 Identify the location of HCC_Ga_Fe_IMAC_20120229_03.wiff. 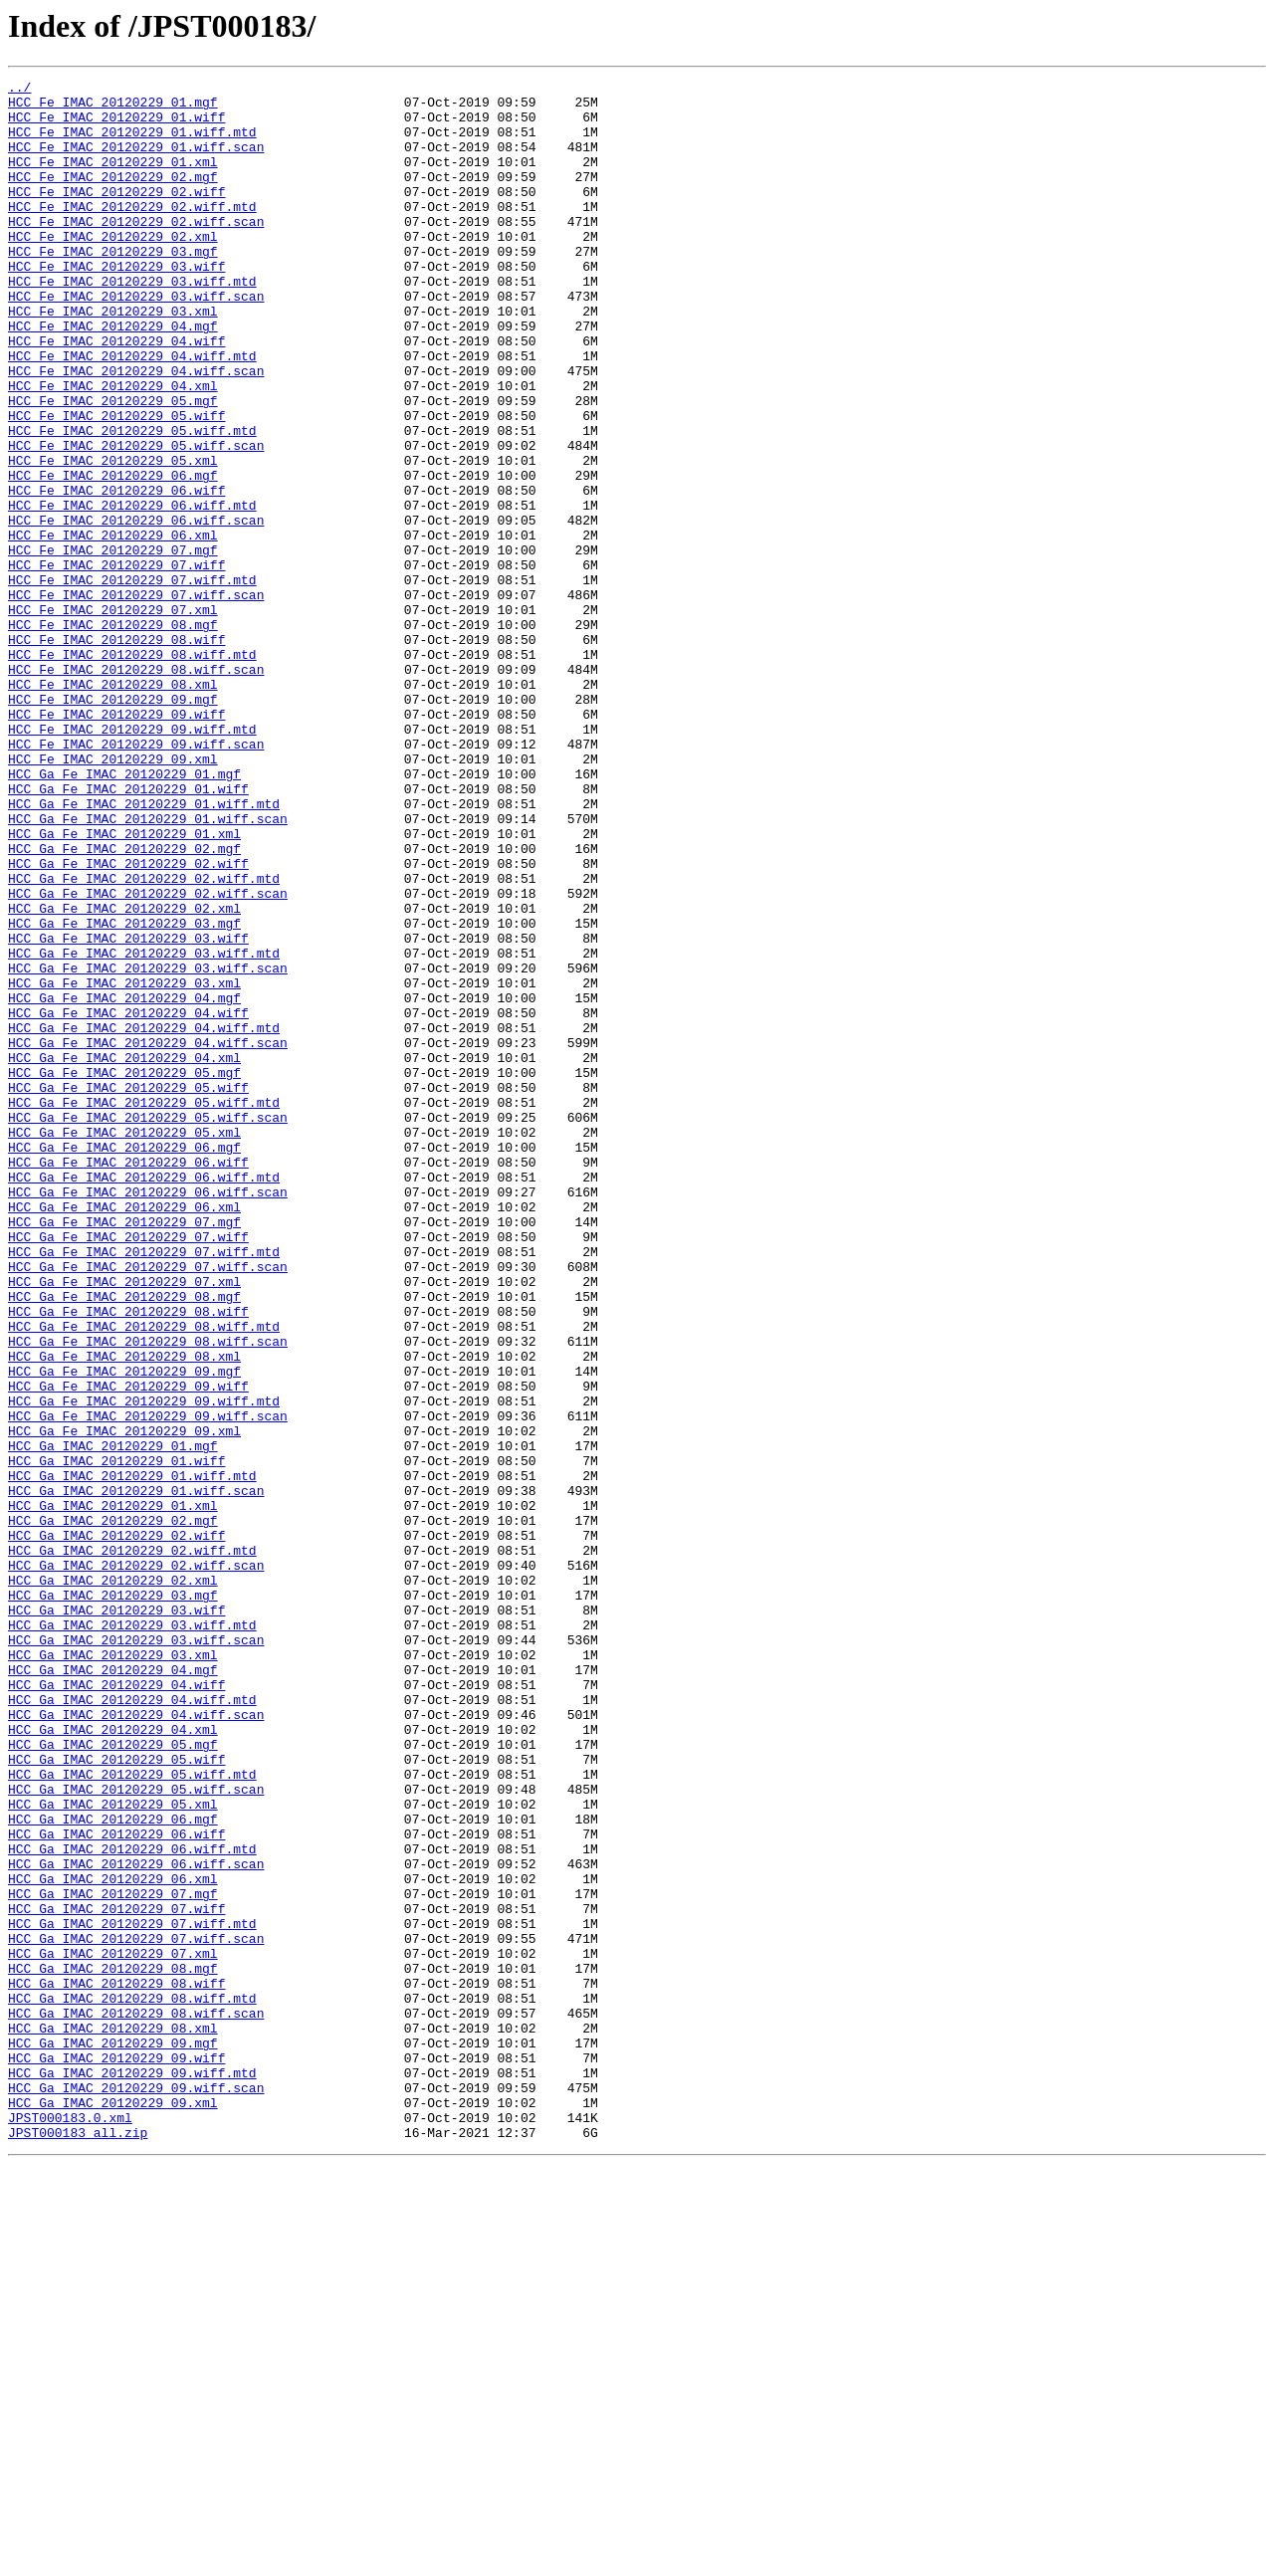
(128, 1111).